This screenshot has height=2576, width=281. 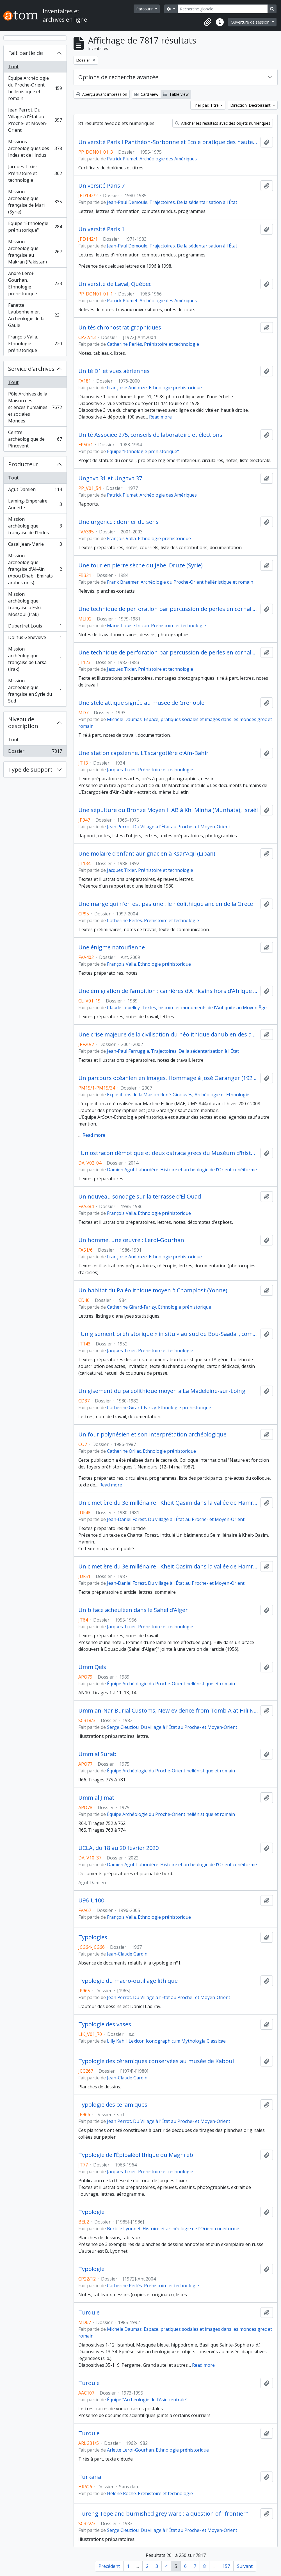 I want to click on Ungava 31 et Ungava 37, so click(x=110, y=478).